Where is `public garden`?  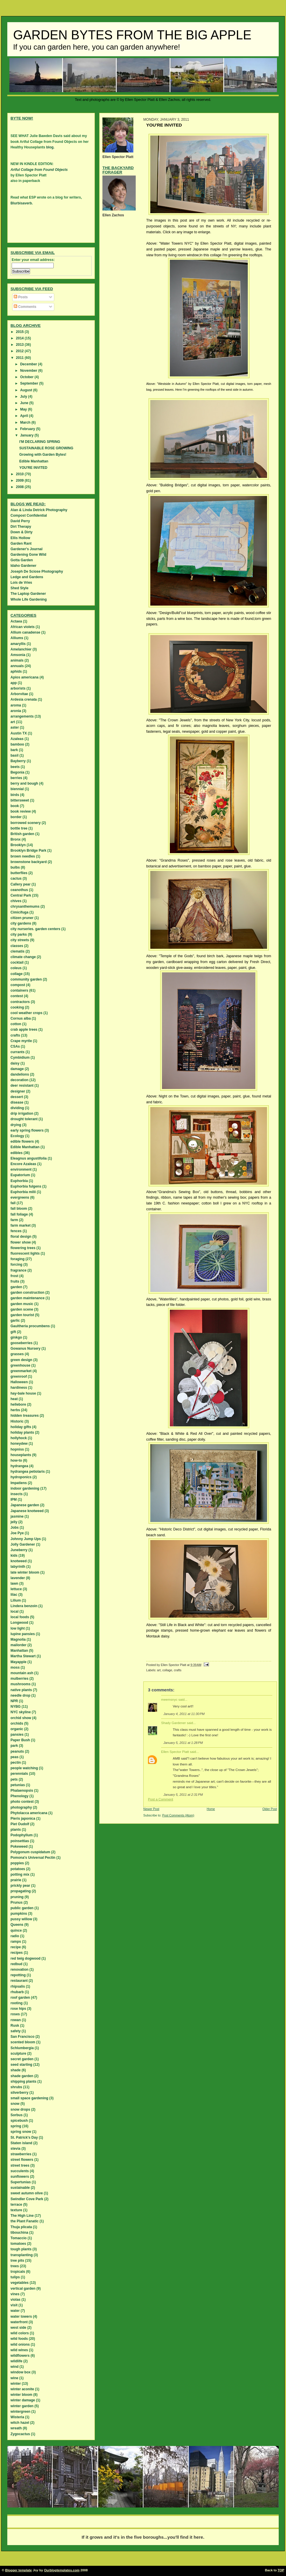
public garden is located at coordinates (22, 1908).